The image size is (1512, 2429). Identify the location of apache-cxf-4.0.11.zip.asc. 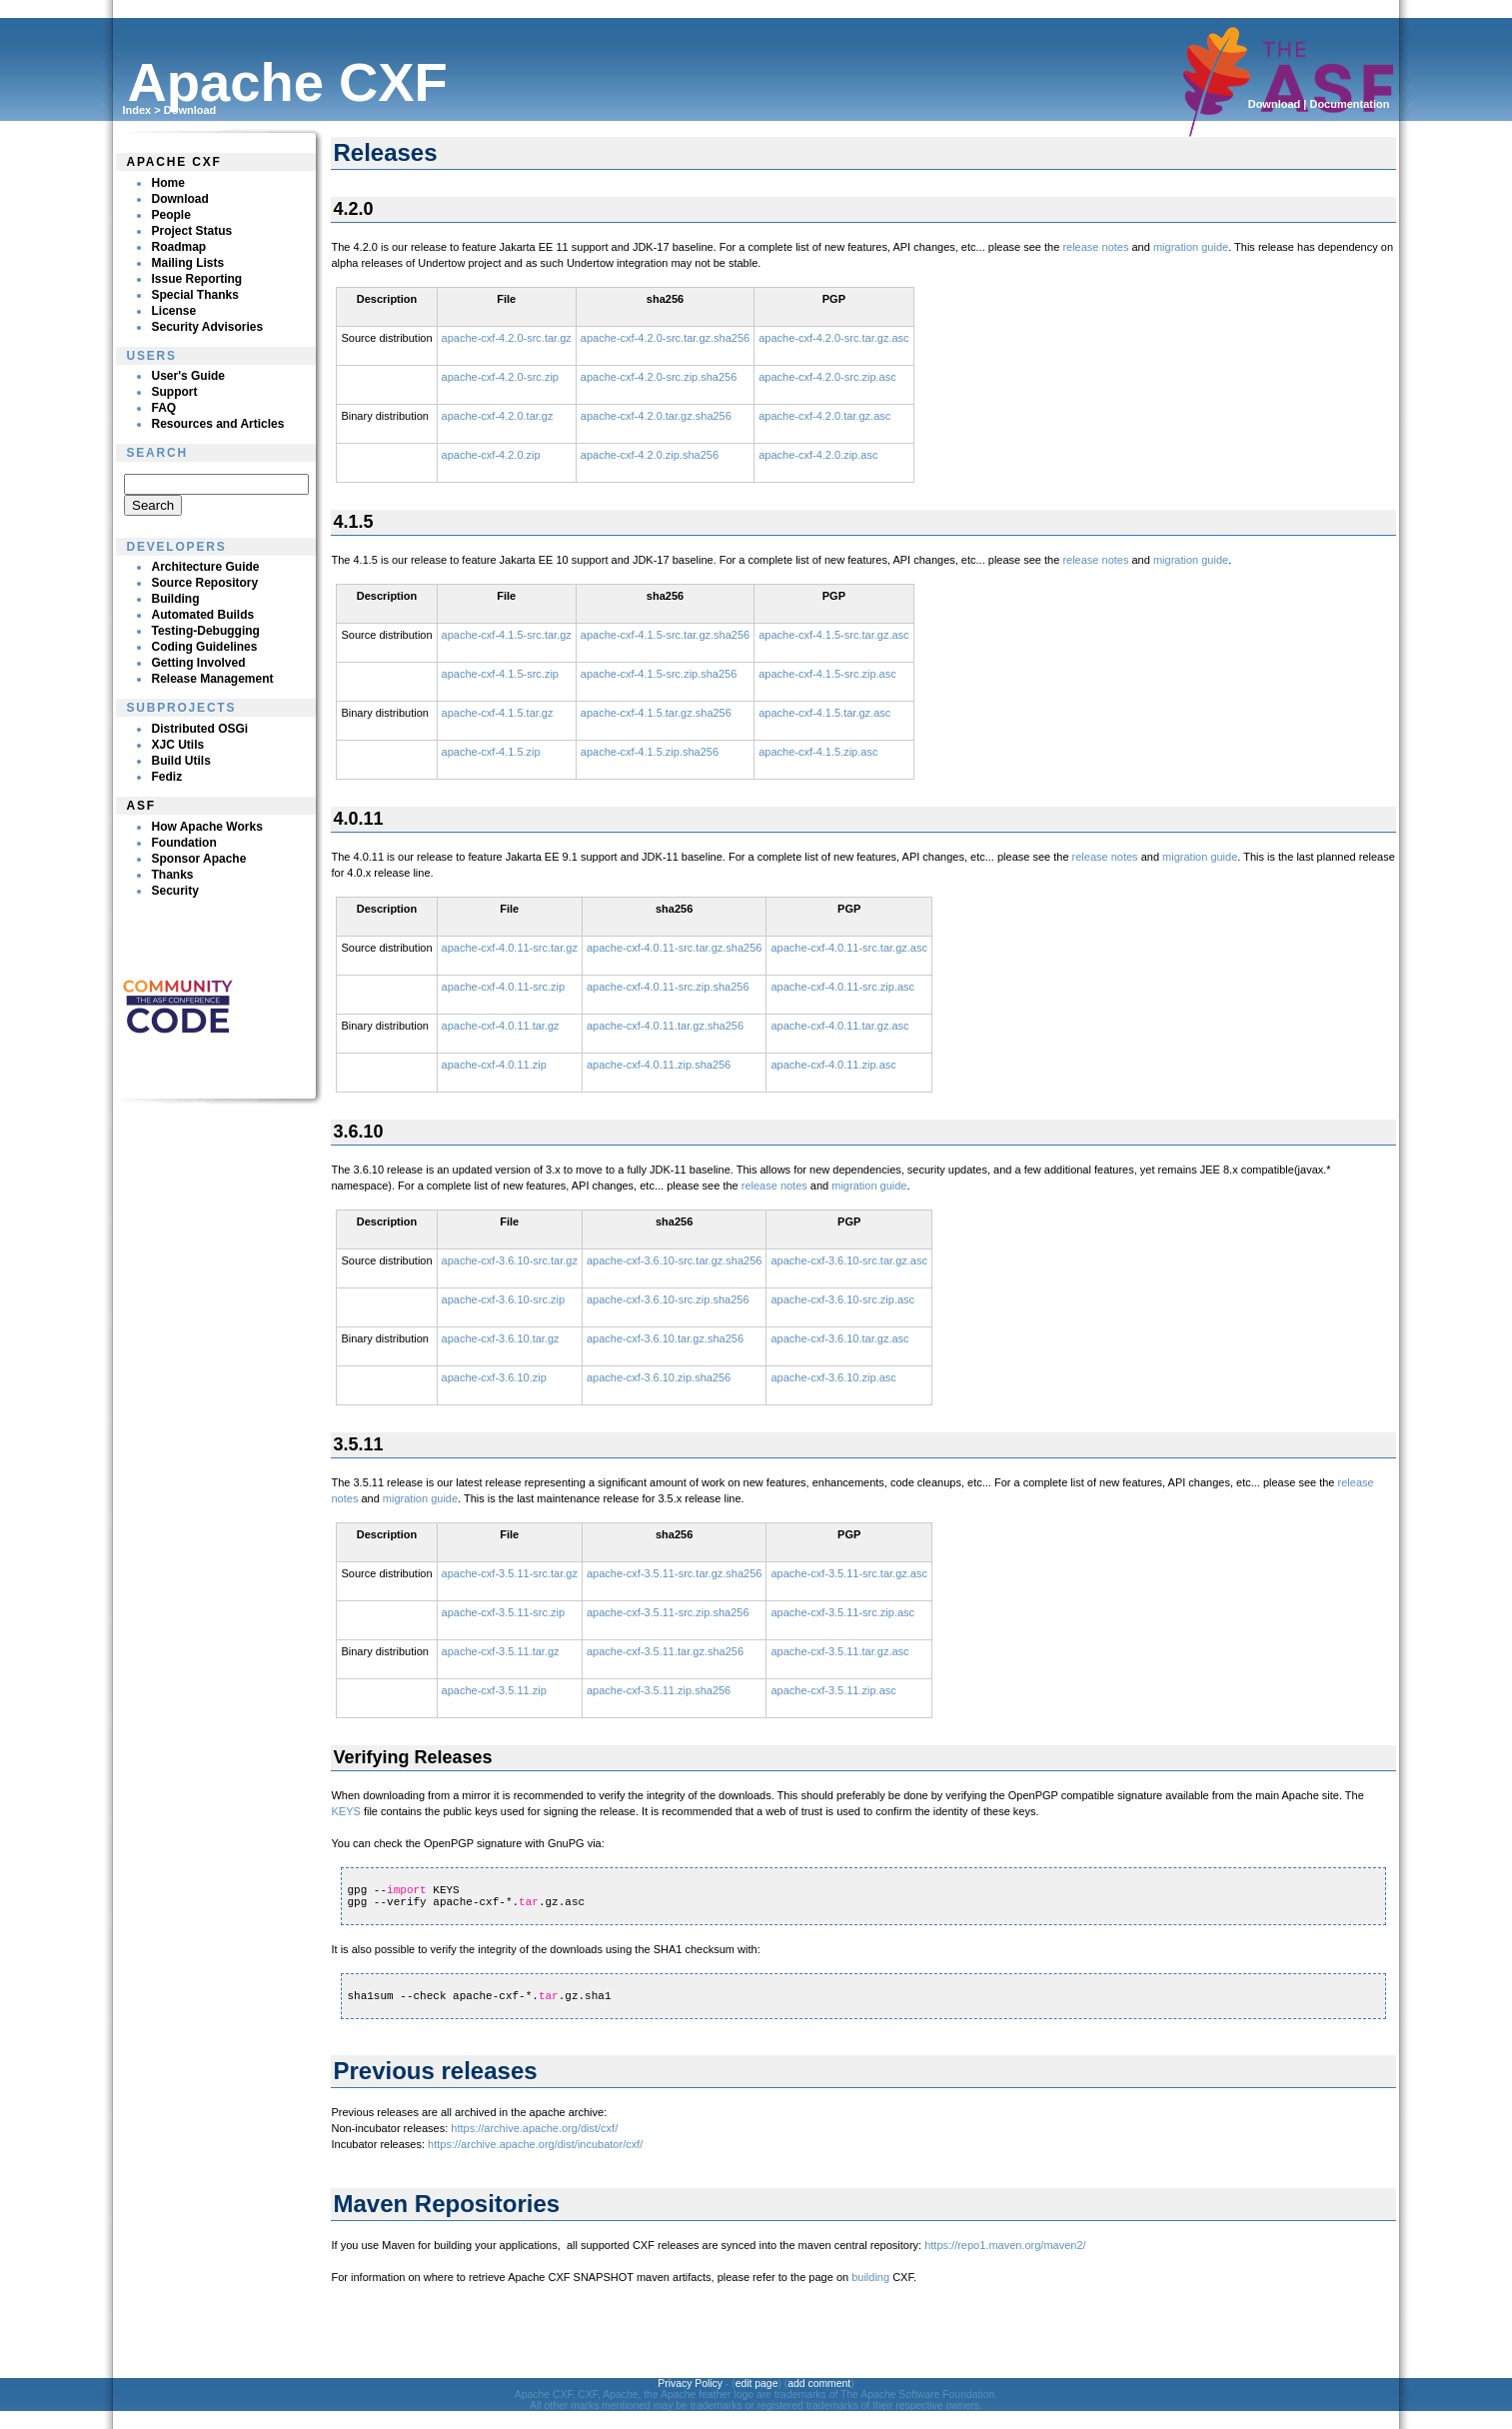
(832, 1065).